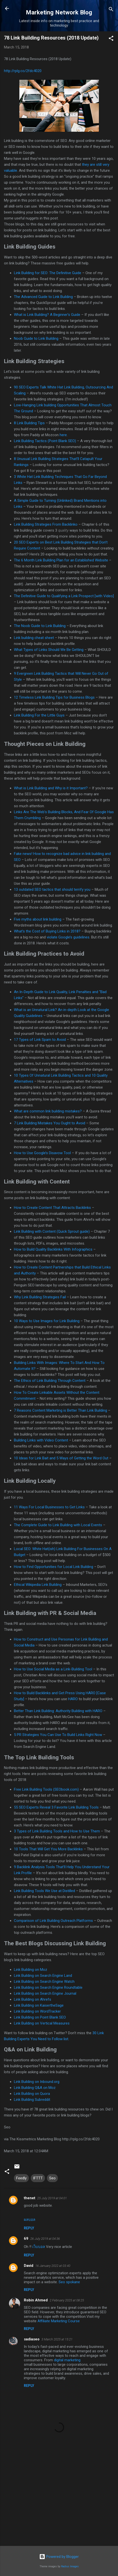  Describe the element at coordinates (46, 1321) in the screenshot. I see `10 Ways to Use Images for Link Building` at that location.